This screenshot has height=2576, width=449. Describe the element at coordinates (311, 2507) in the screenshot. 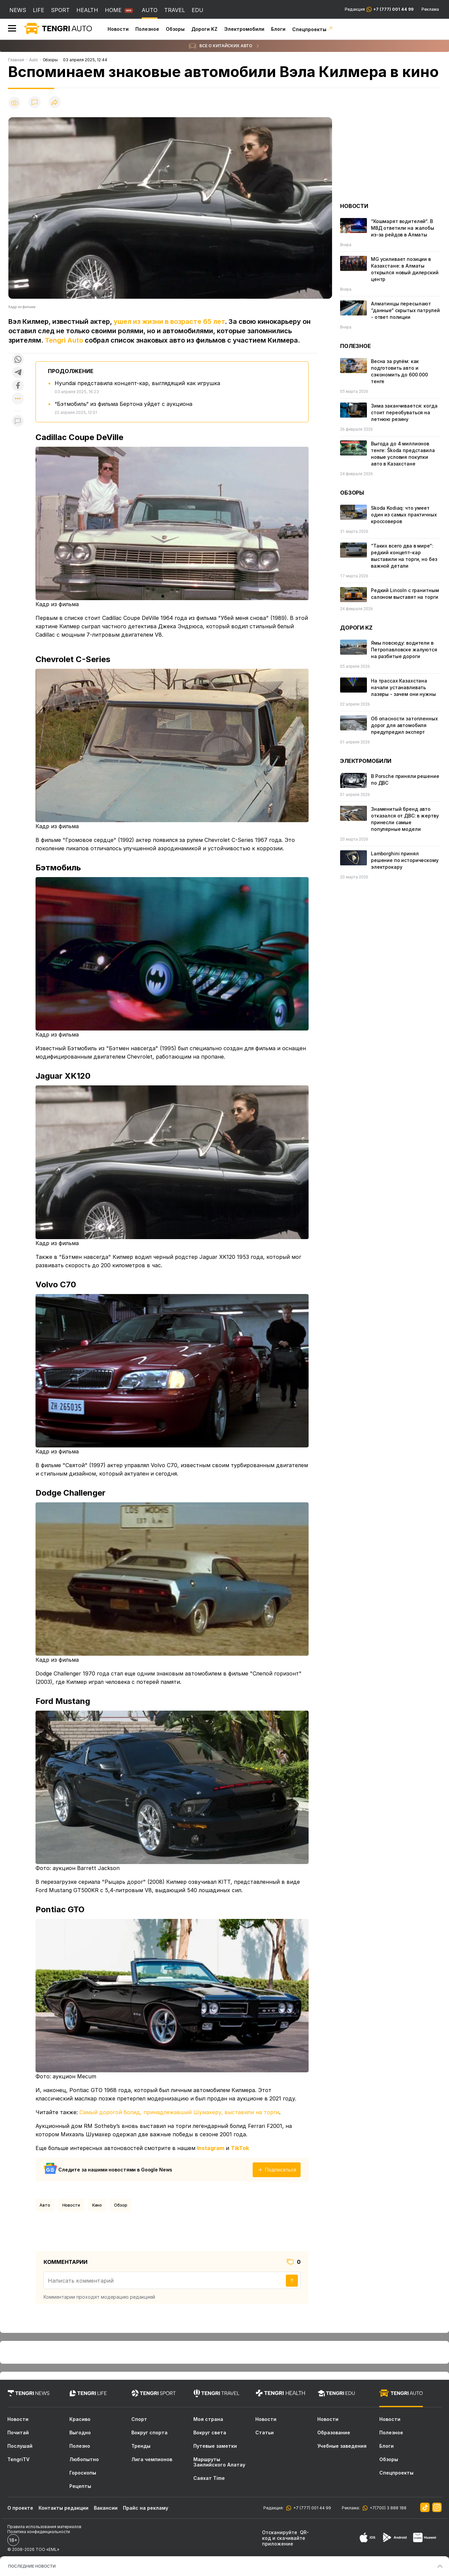

I see `+7 (777) 001 44 99` at that location.